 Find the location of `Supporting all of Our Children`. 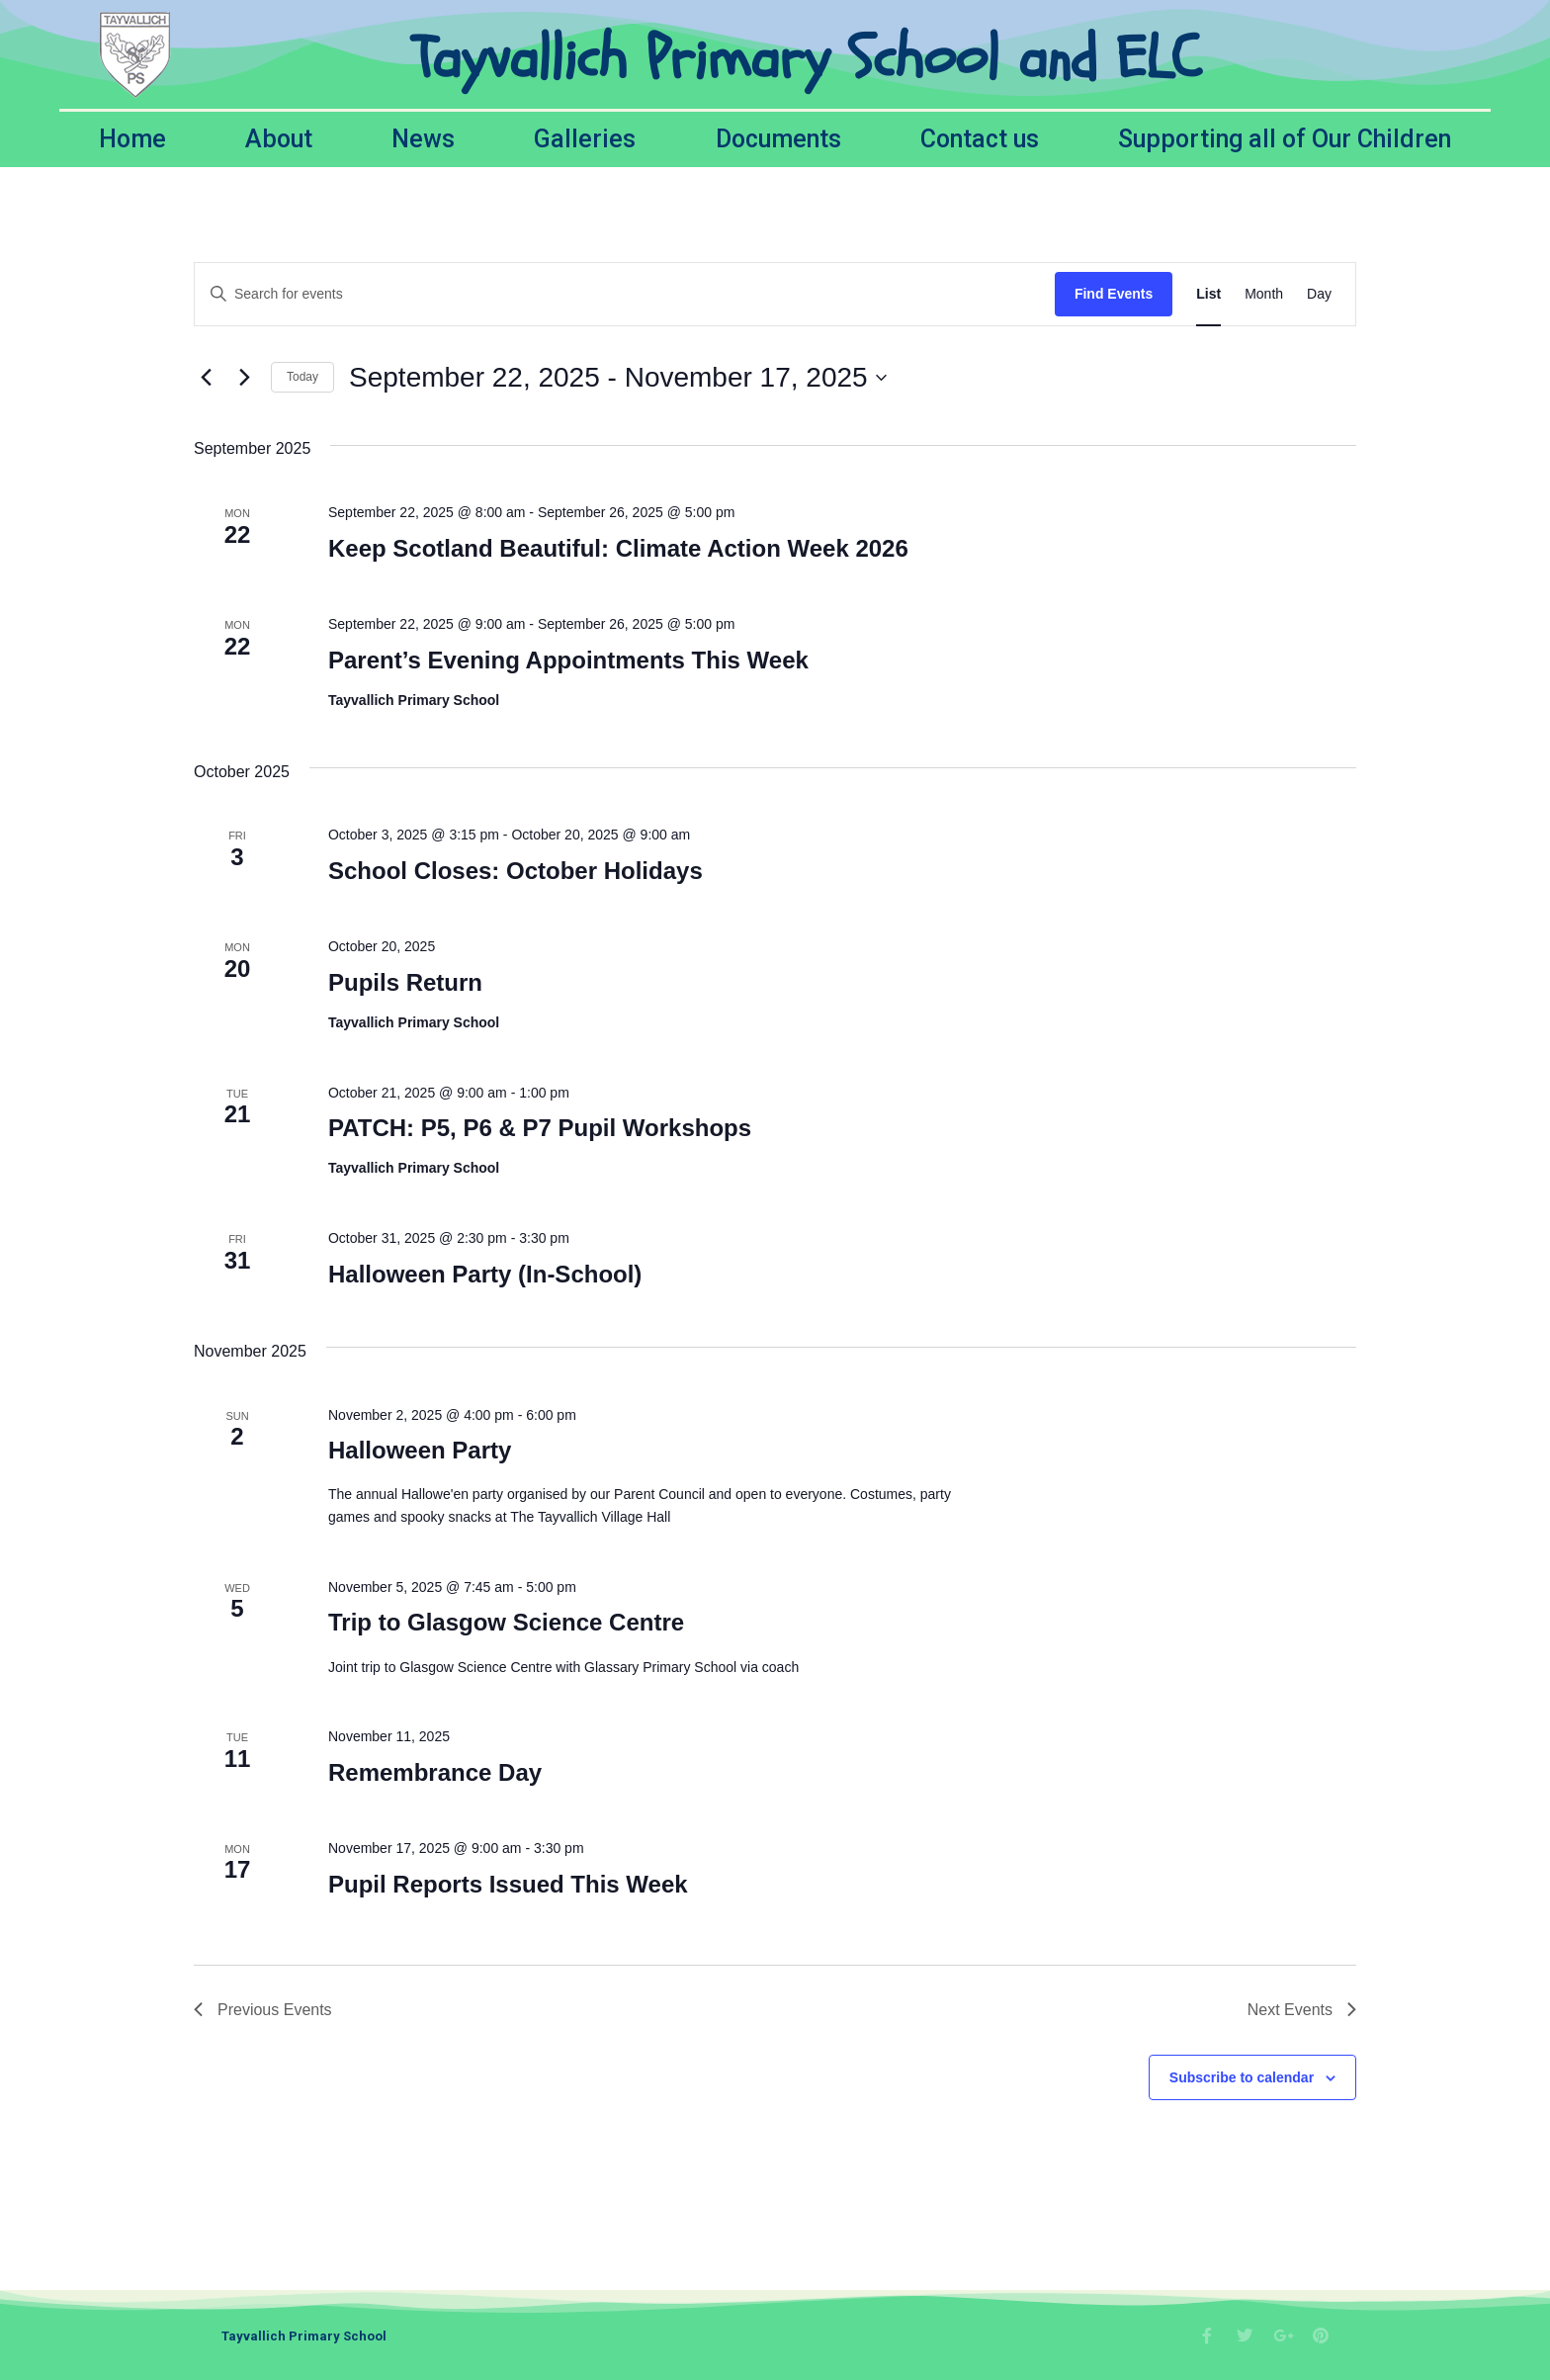

Supporting all of Our Children is located at coordinates (1284, 139).